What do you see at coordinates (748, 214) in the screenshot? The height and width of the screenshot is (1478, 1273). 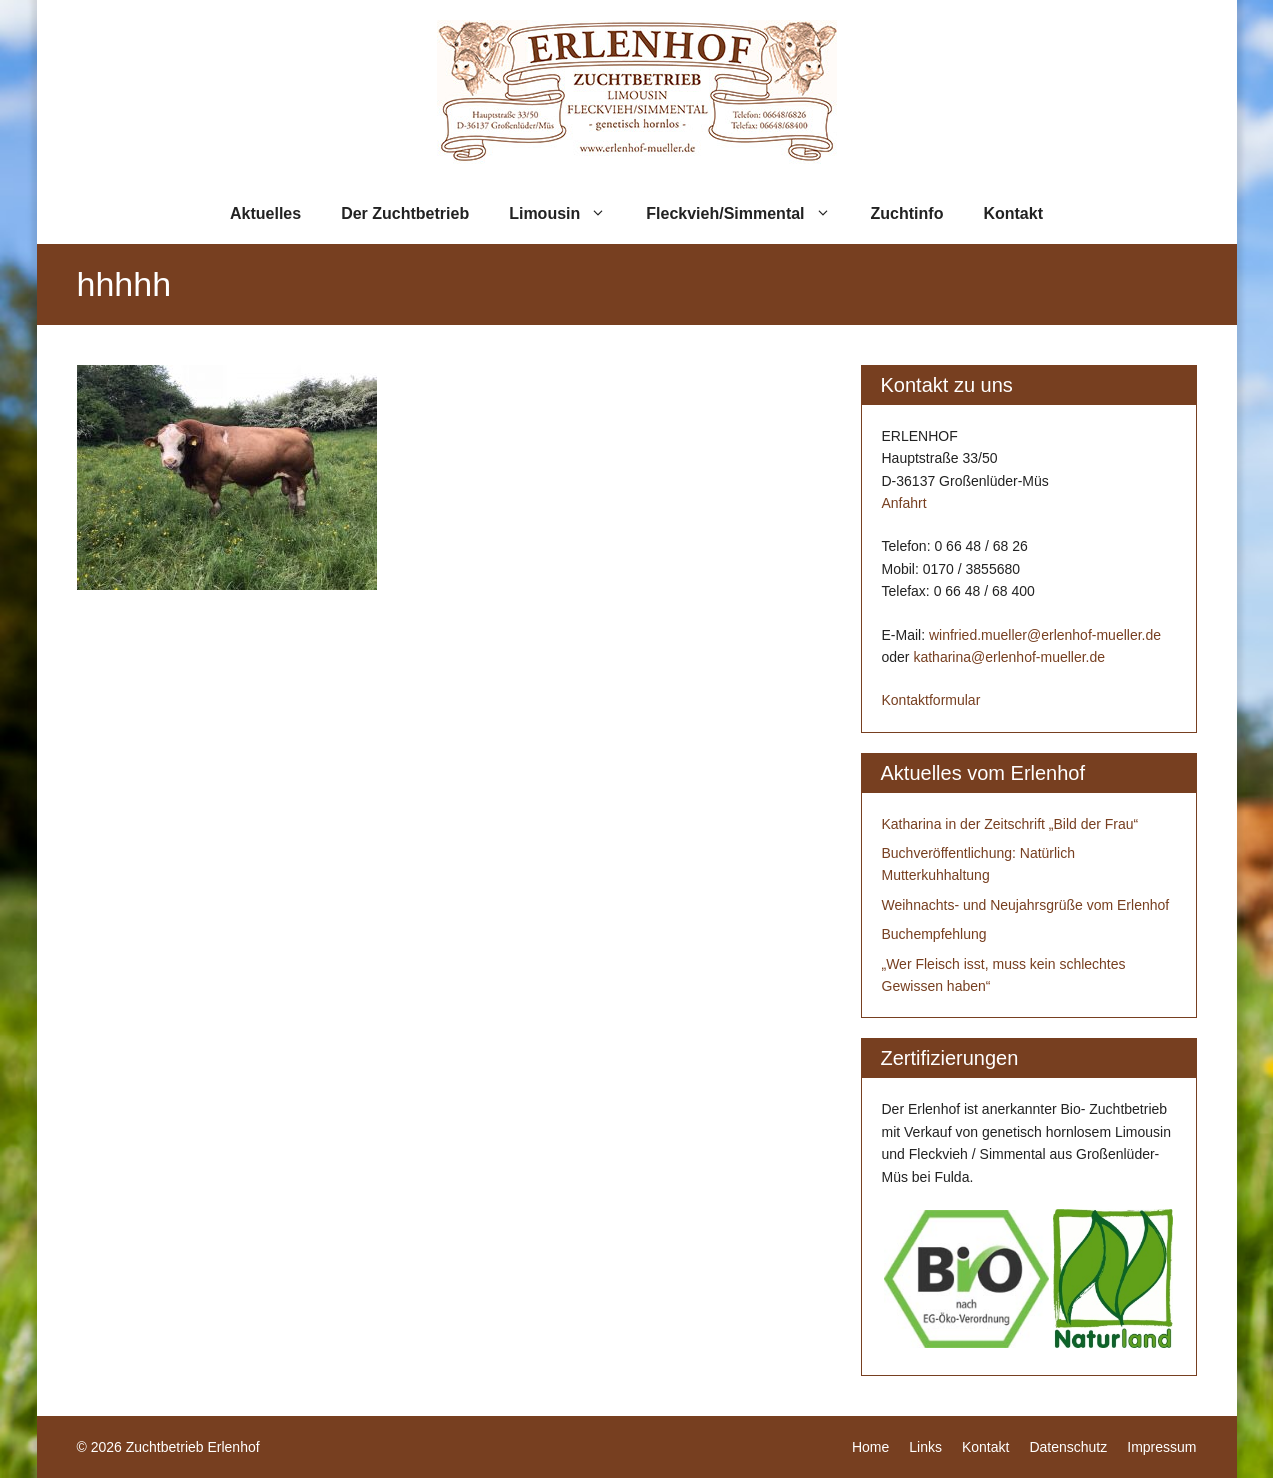 I see `Fleckvieh/Simmental` at bounding box center [748, 214].